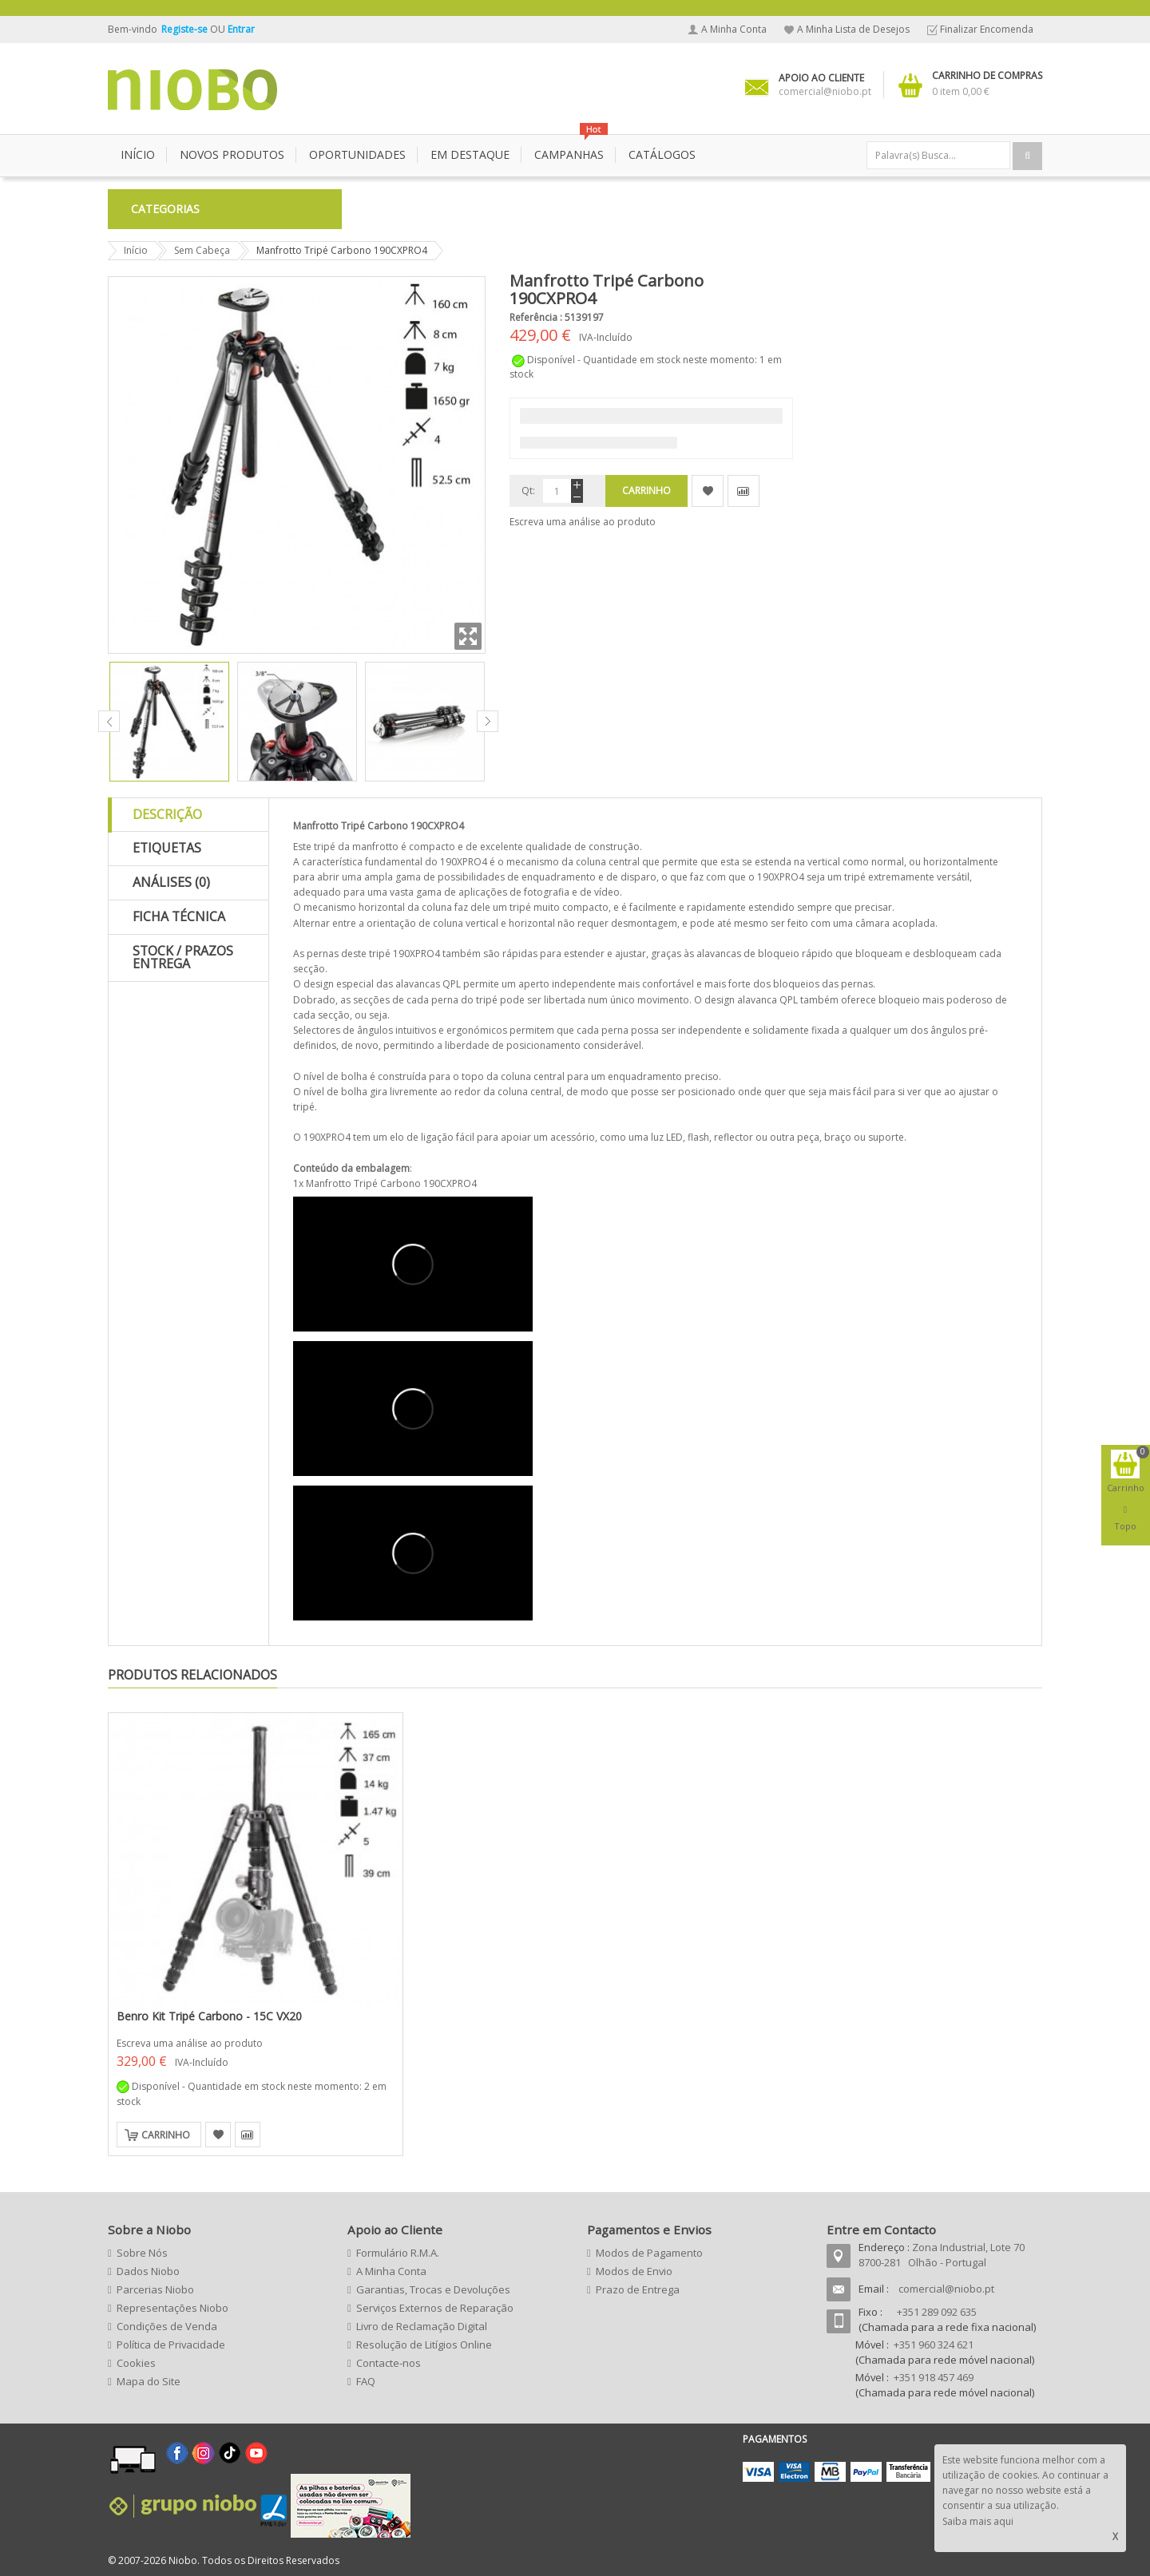  What do you see at coordinates (634, 2271) in the screenshot?
I see `Modos de Envio` at bounding box center [634, 2271].